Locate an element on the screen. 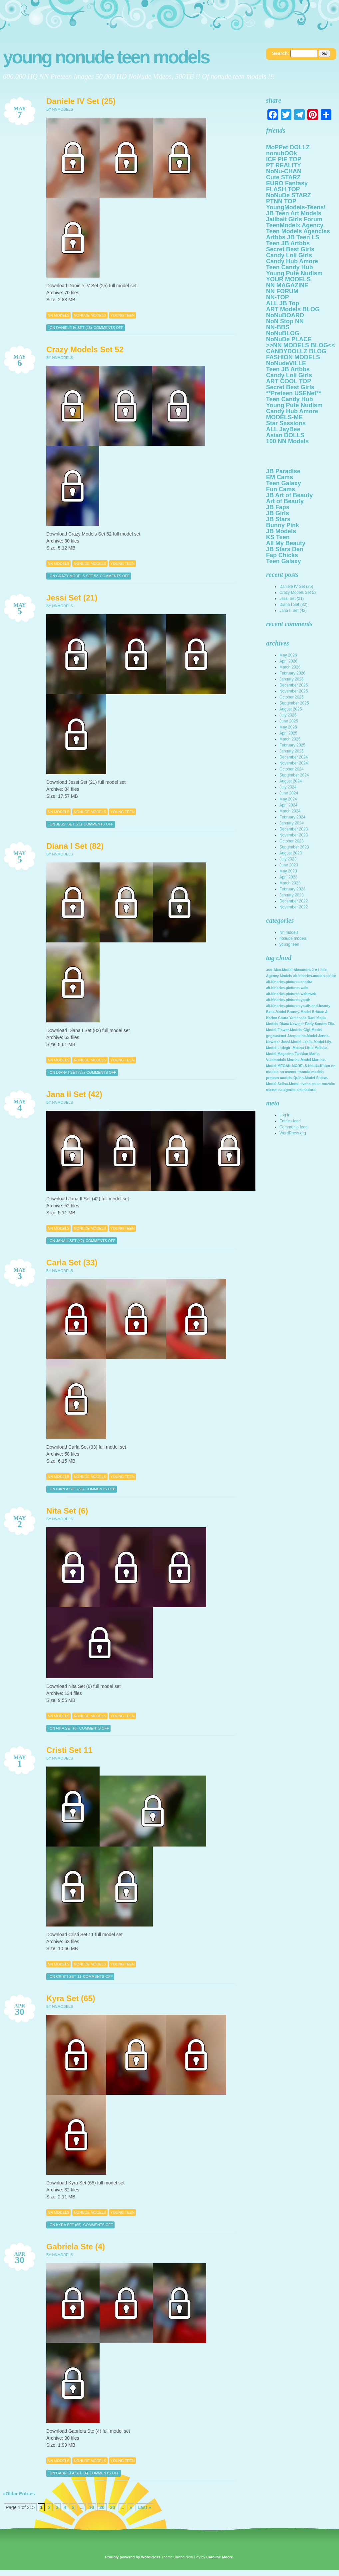 Image resolution: width=339 pixels, height=2576 pixels. November 2023 is located at coordinates (293, 835).